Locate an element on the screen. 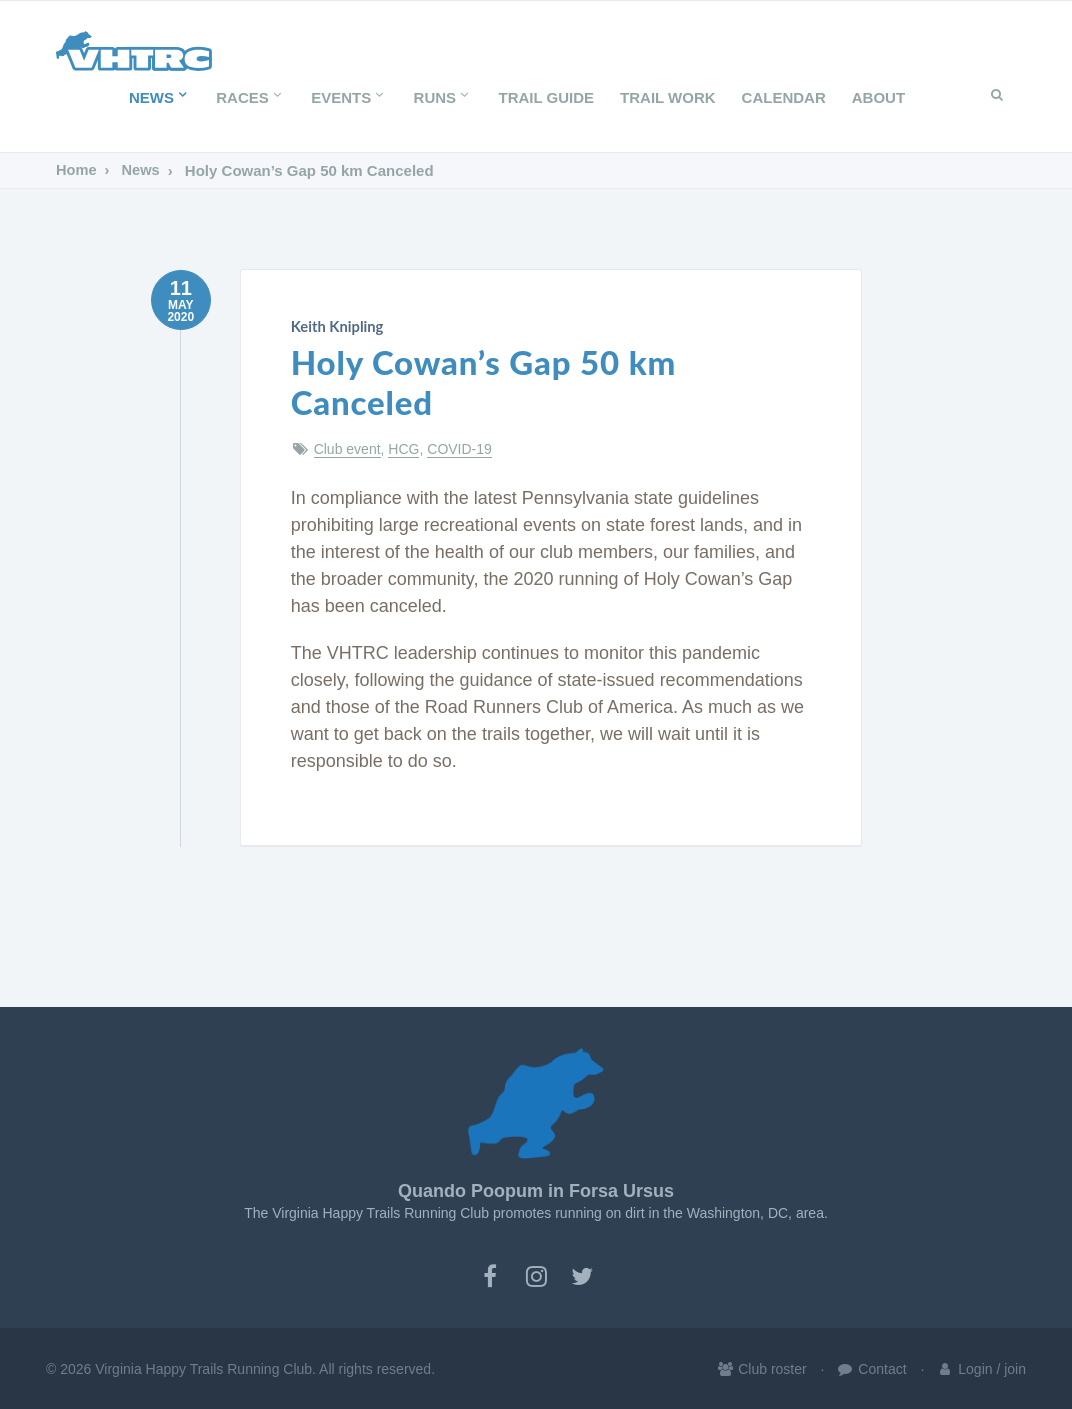 The width and height of the screenshot is (1072, 1409). Contact is located at coordinates (871, 1368).